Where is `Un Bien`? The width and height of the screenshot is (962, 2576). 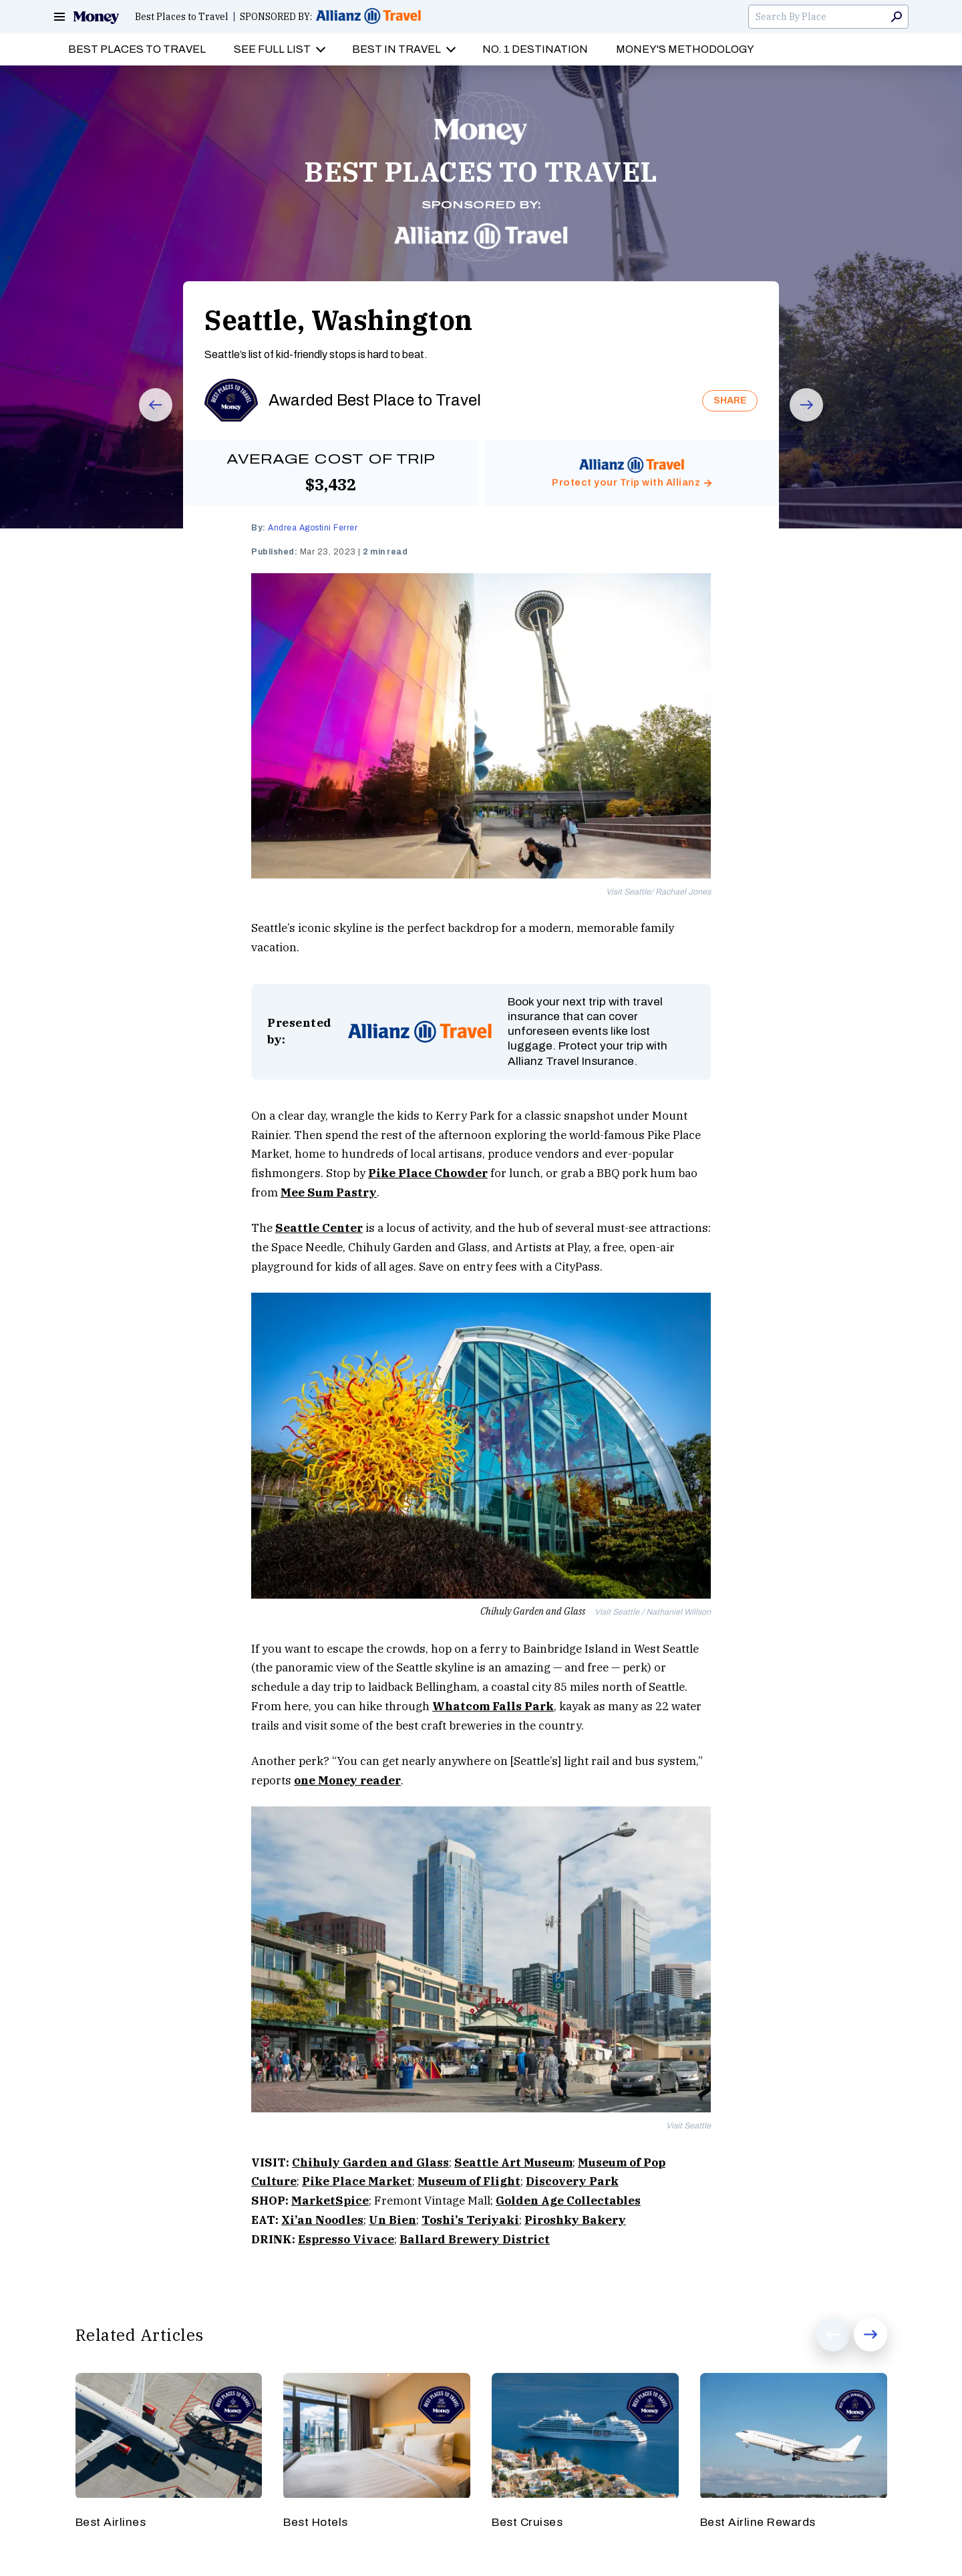 Un Bien is located at coordinates (392, 2220).